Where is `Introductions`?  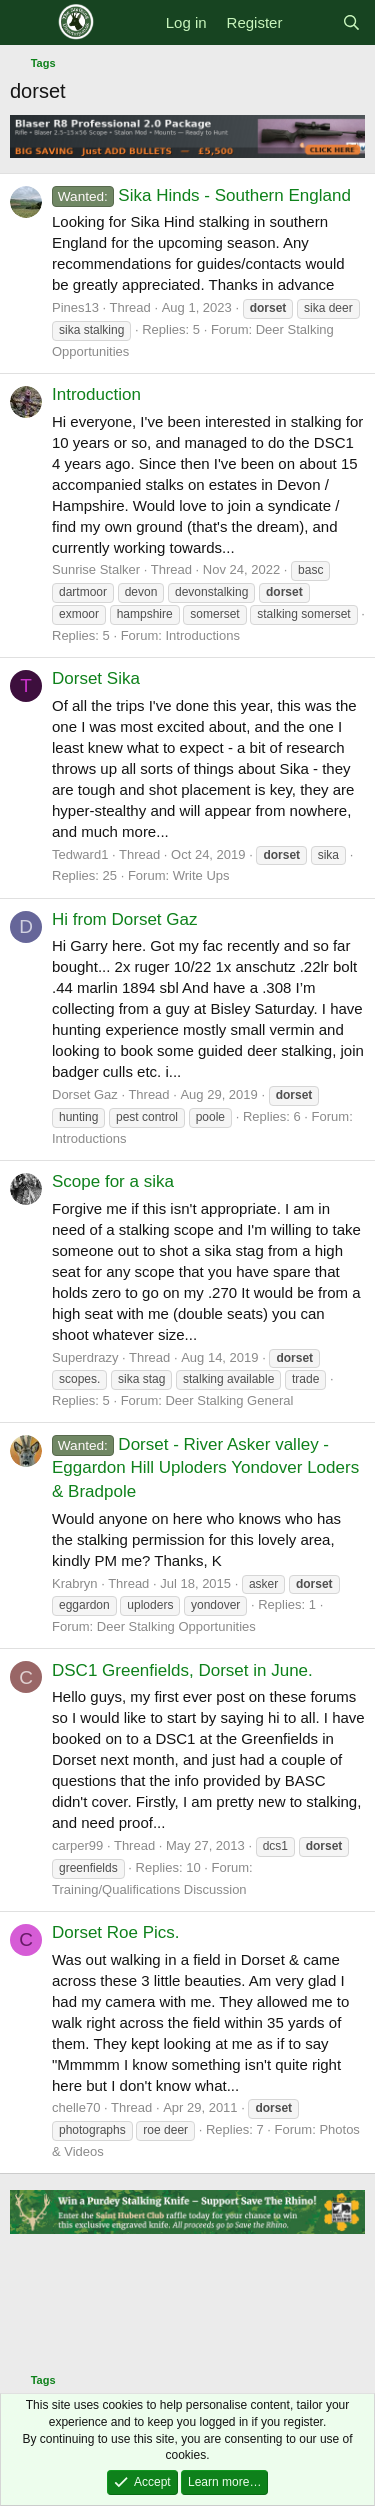 Introductions is located at coordinates (202, 635).